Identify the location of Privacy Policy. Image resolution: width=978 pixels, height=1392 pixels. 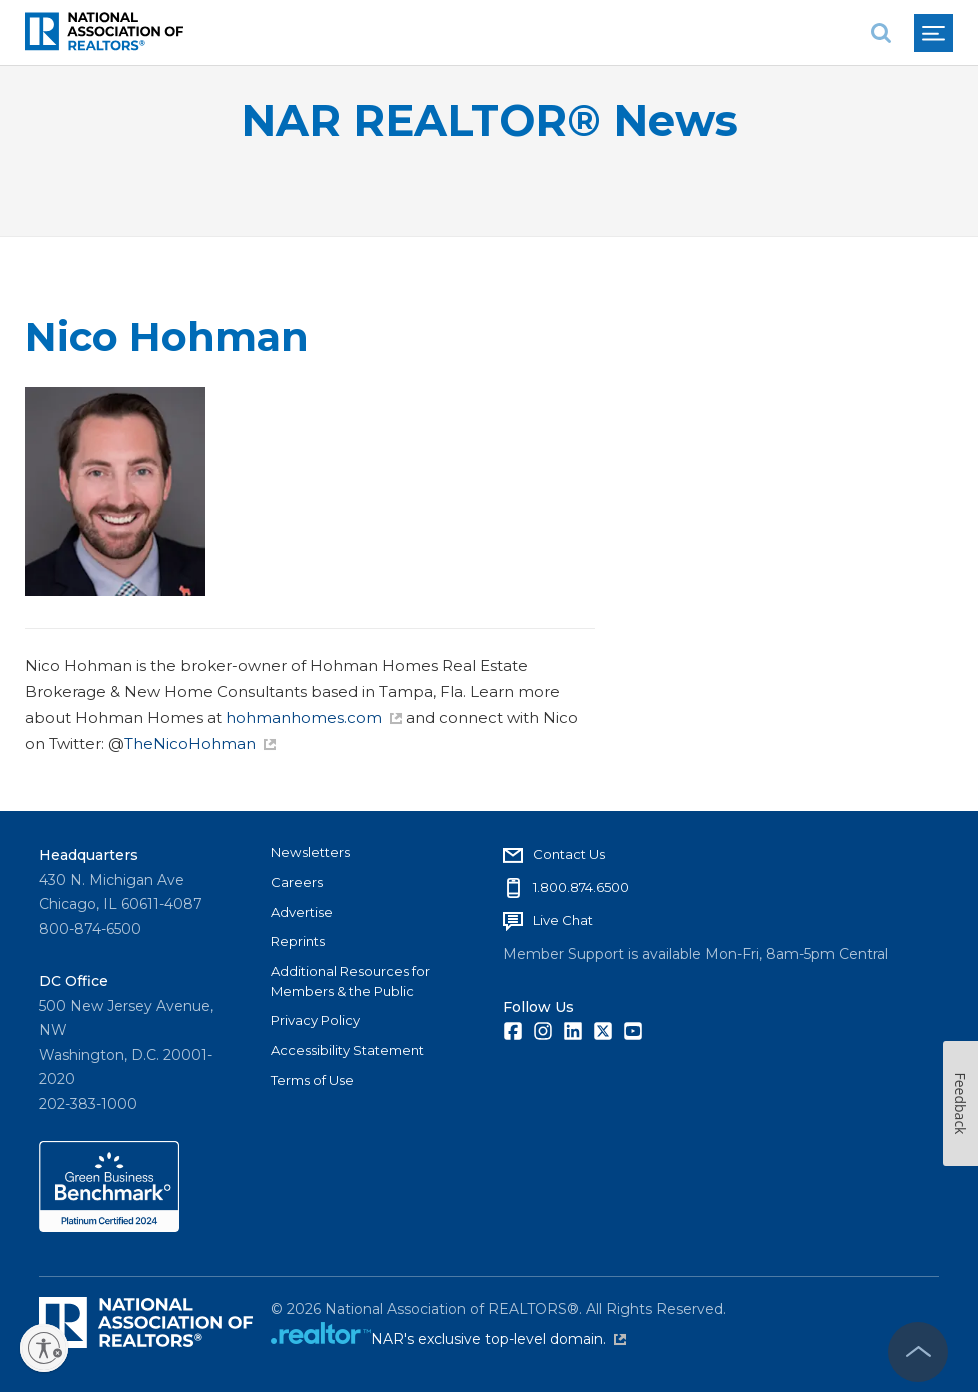
(315, 1020).